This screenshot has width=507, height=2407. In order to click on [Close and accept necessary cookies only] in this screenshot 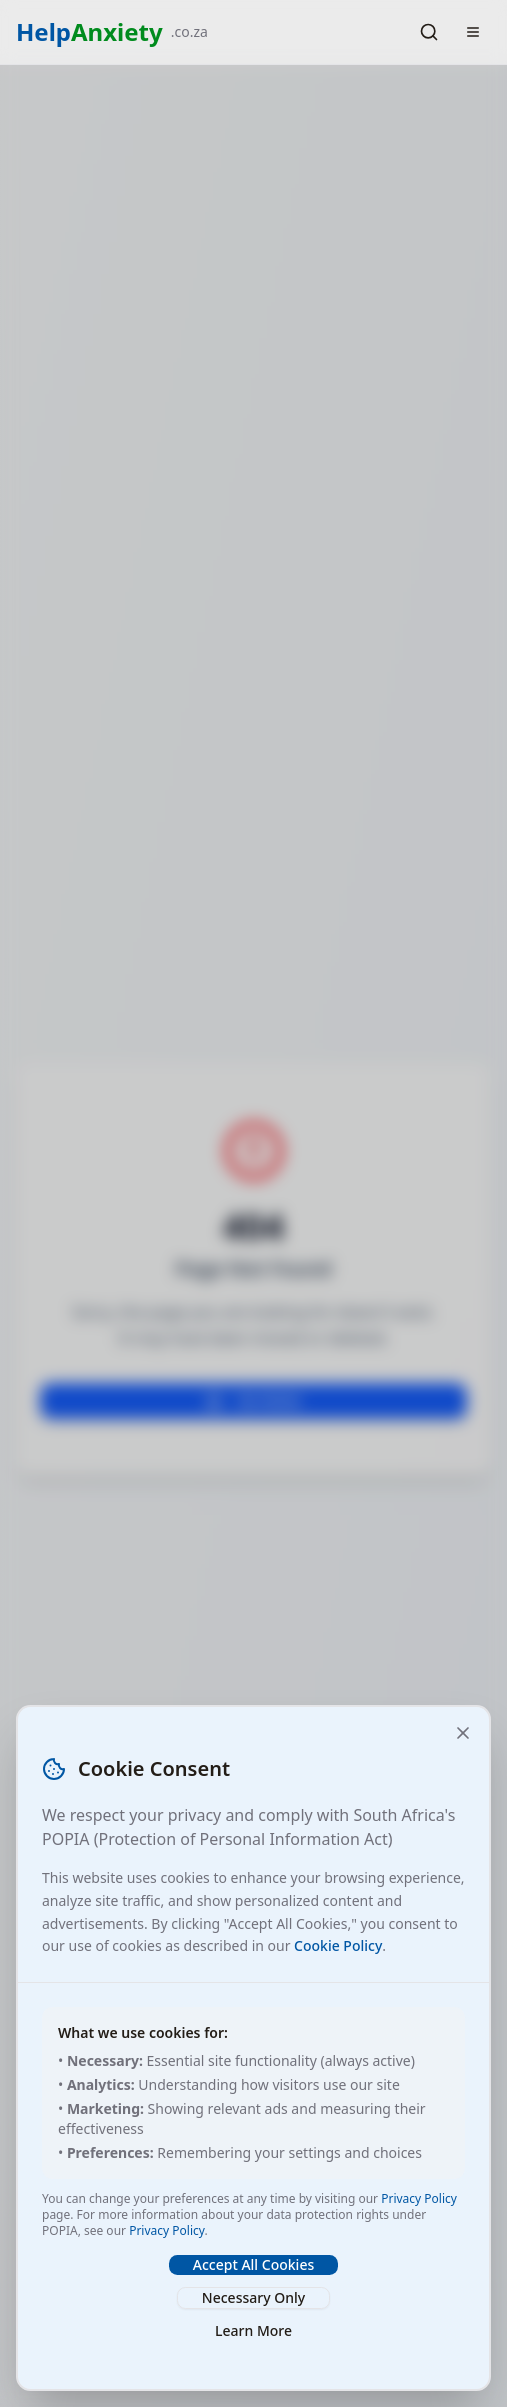, I will do `click(463, 1733)`.